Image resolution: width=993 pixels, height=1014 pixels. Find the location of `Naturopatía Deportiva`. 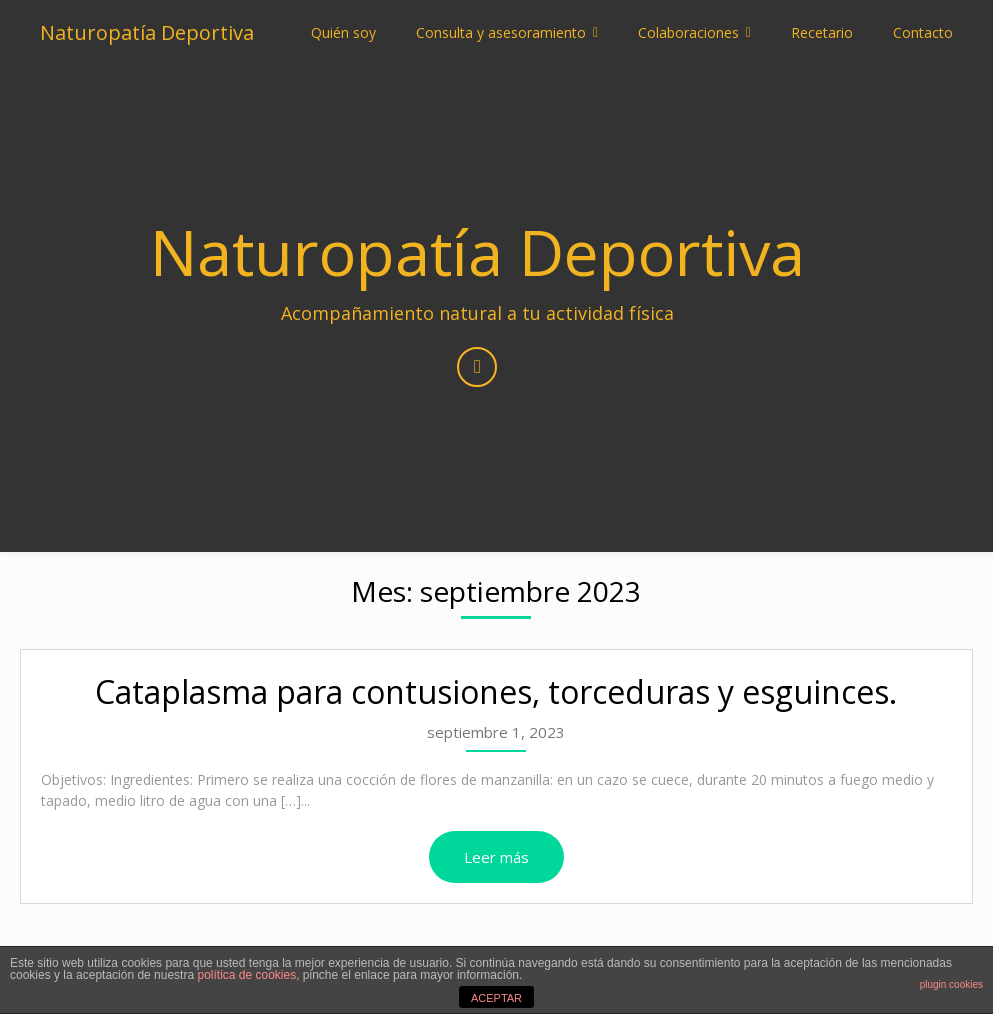

Naturopatía Deportiva is located at coordinates (147, 32).